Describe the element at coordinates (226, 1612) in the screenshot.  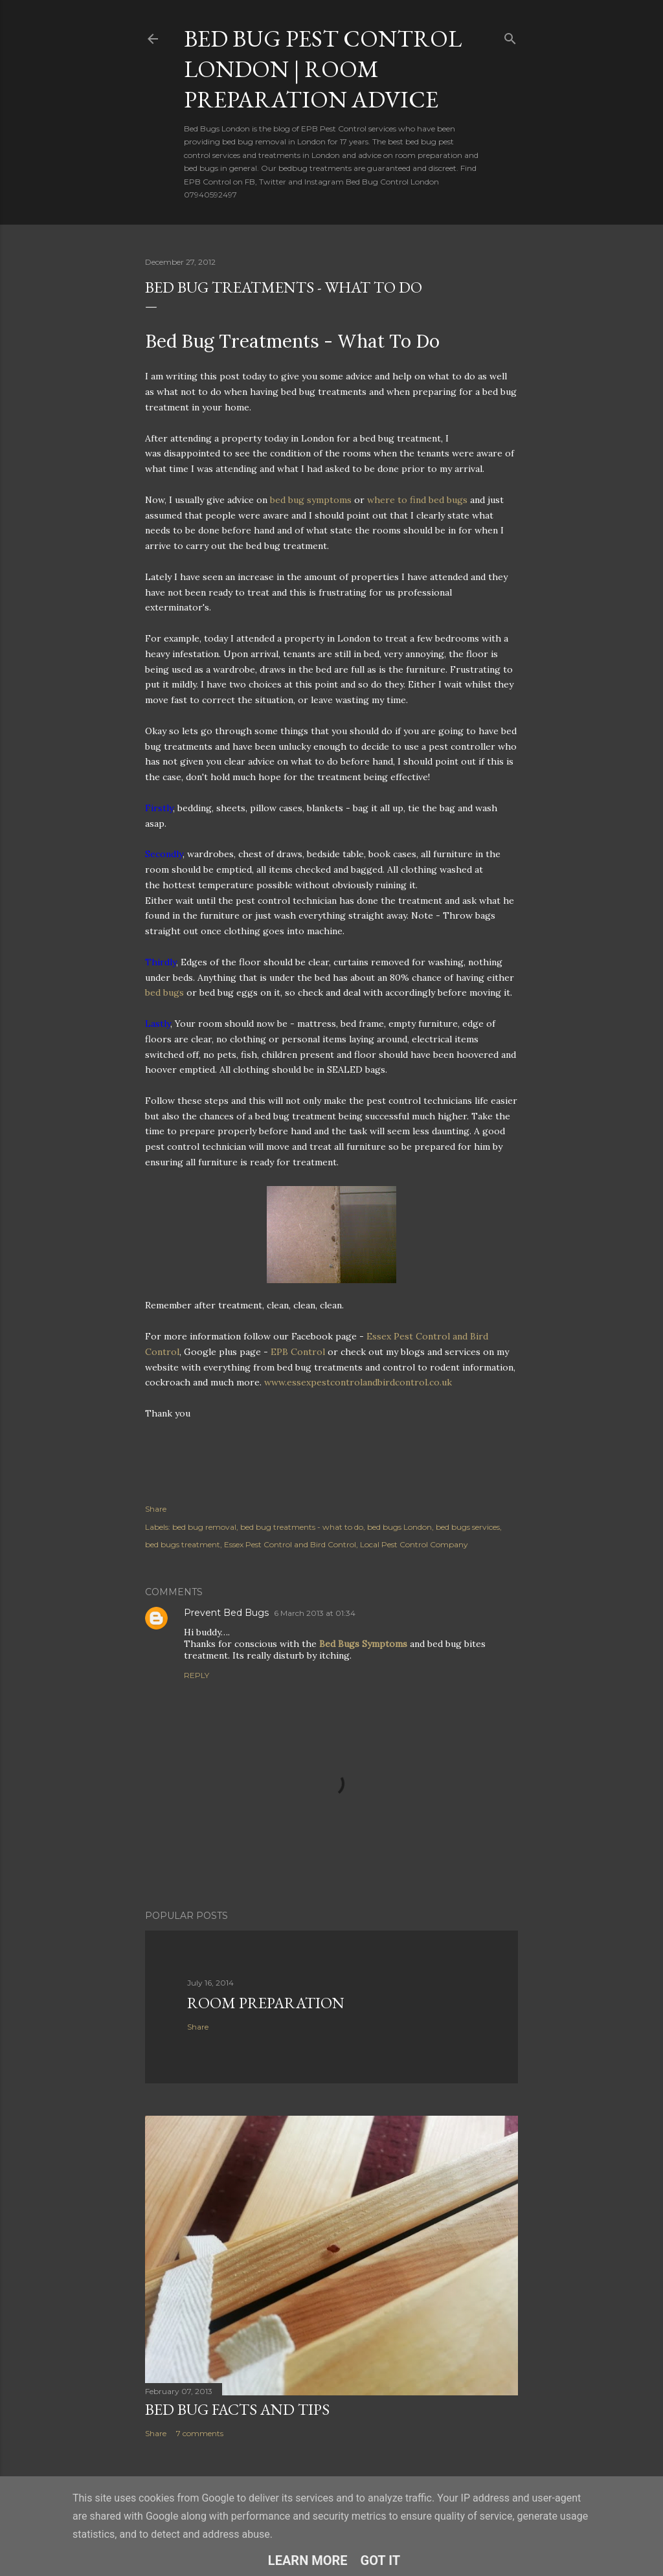
I see `Prevent Bed Bugs` at that location.